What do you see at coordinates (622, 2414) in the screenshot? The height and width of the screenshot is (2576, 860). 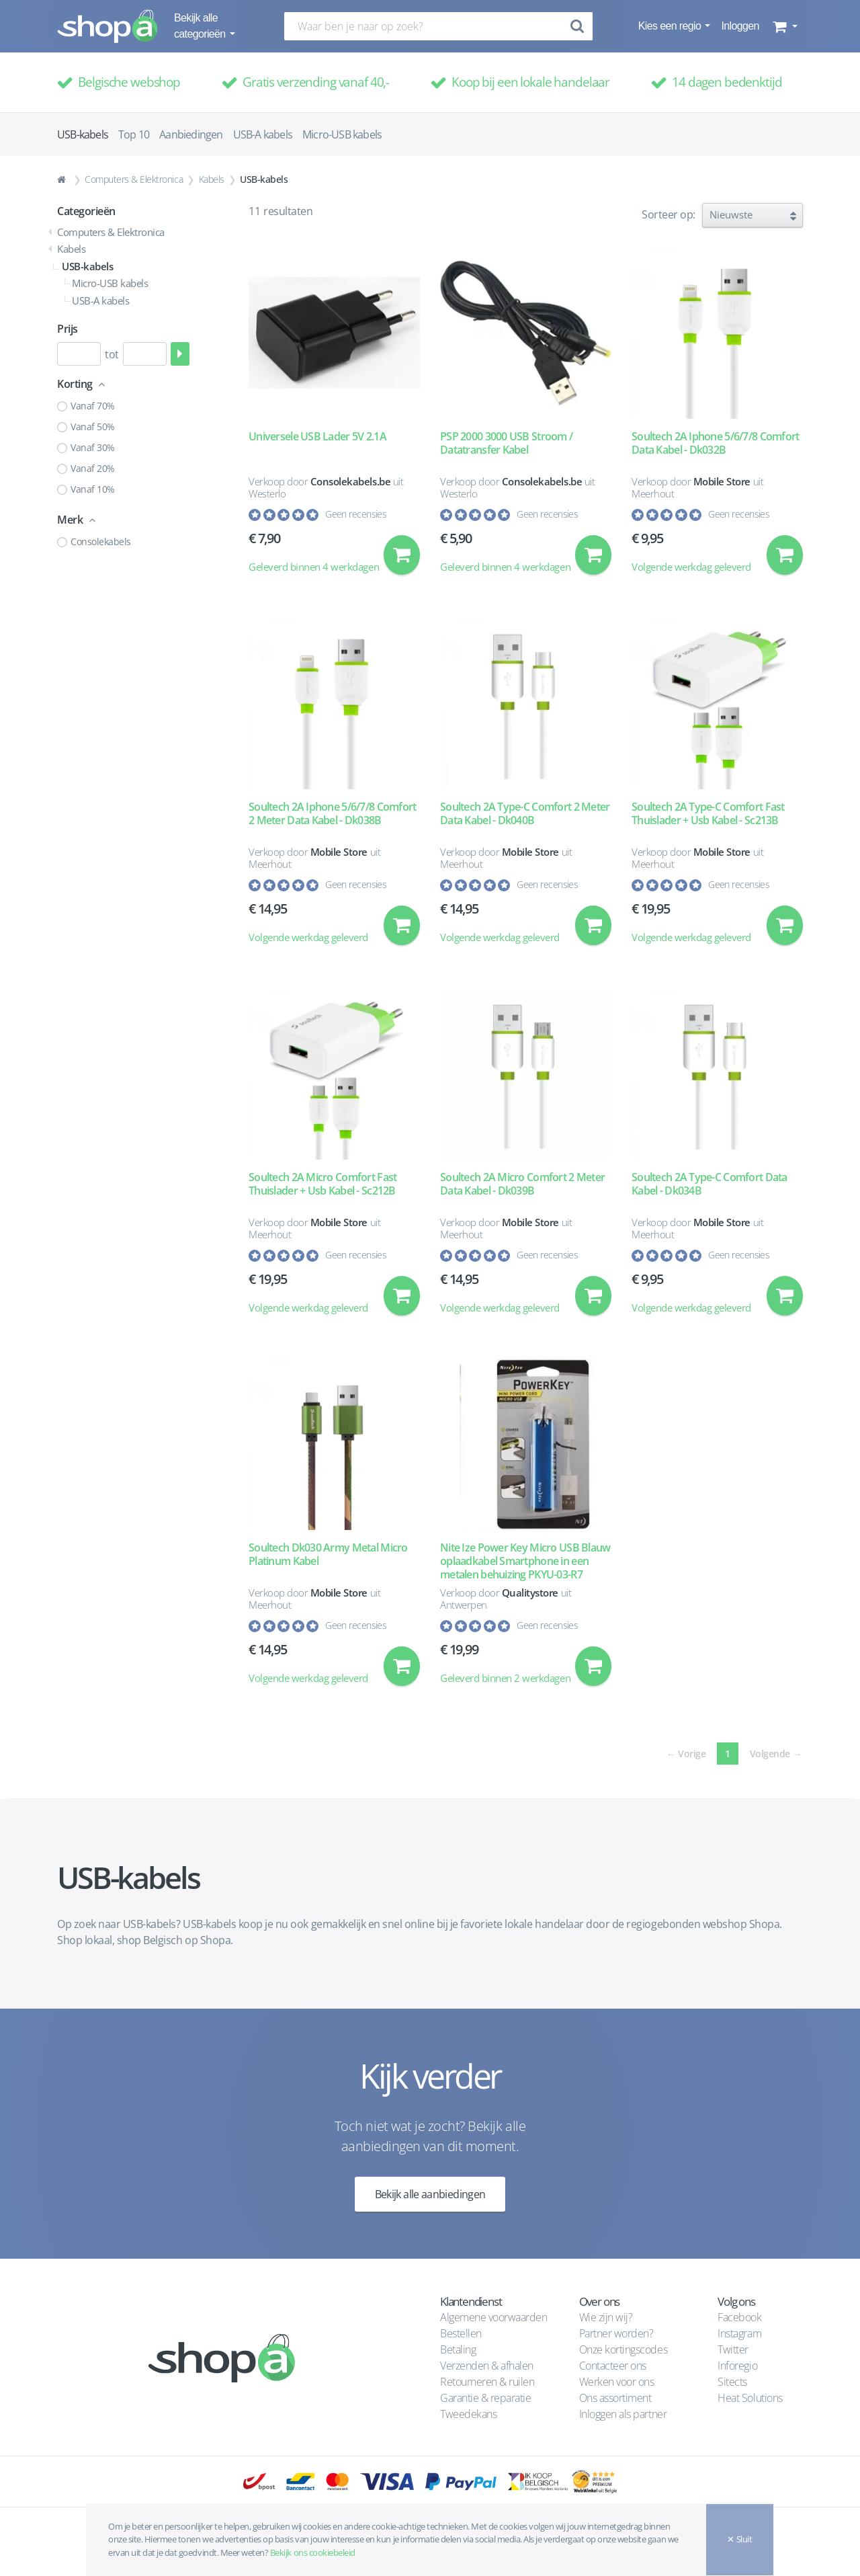 I see `Inloggen als partner` at bounding box center [622, 2414].